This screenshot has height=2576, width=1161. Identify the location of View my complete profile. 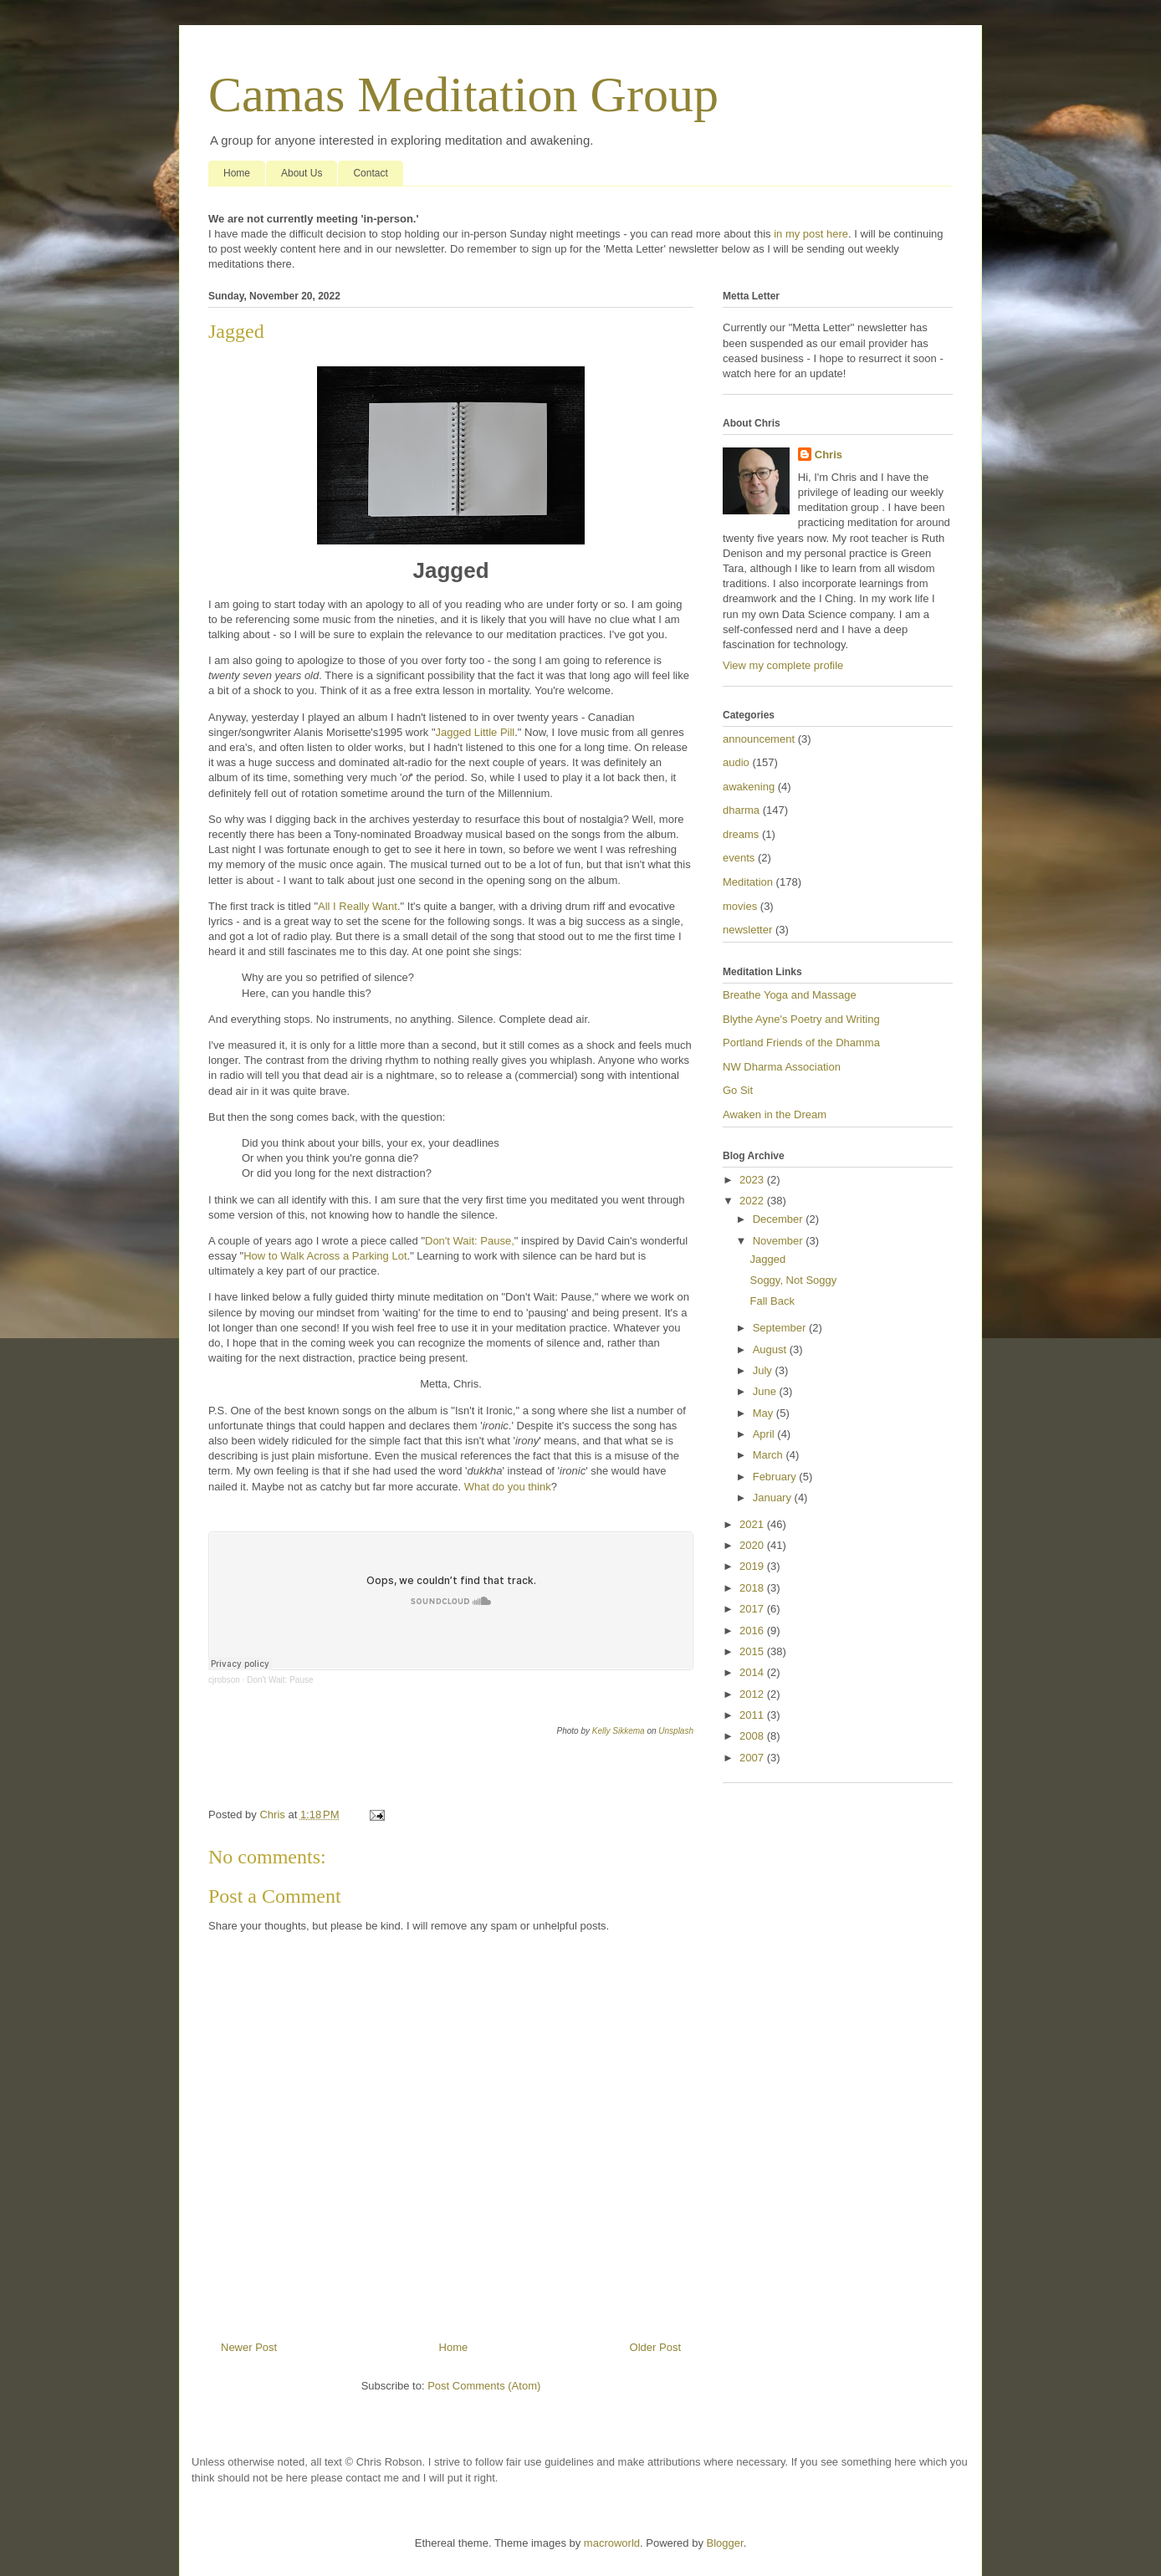
(783, 665).